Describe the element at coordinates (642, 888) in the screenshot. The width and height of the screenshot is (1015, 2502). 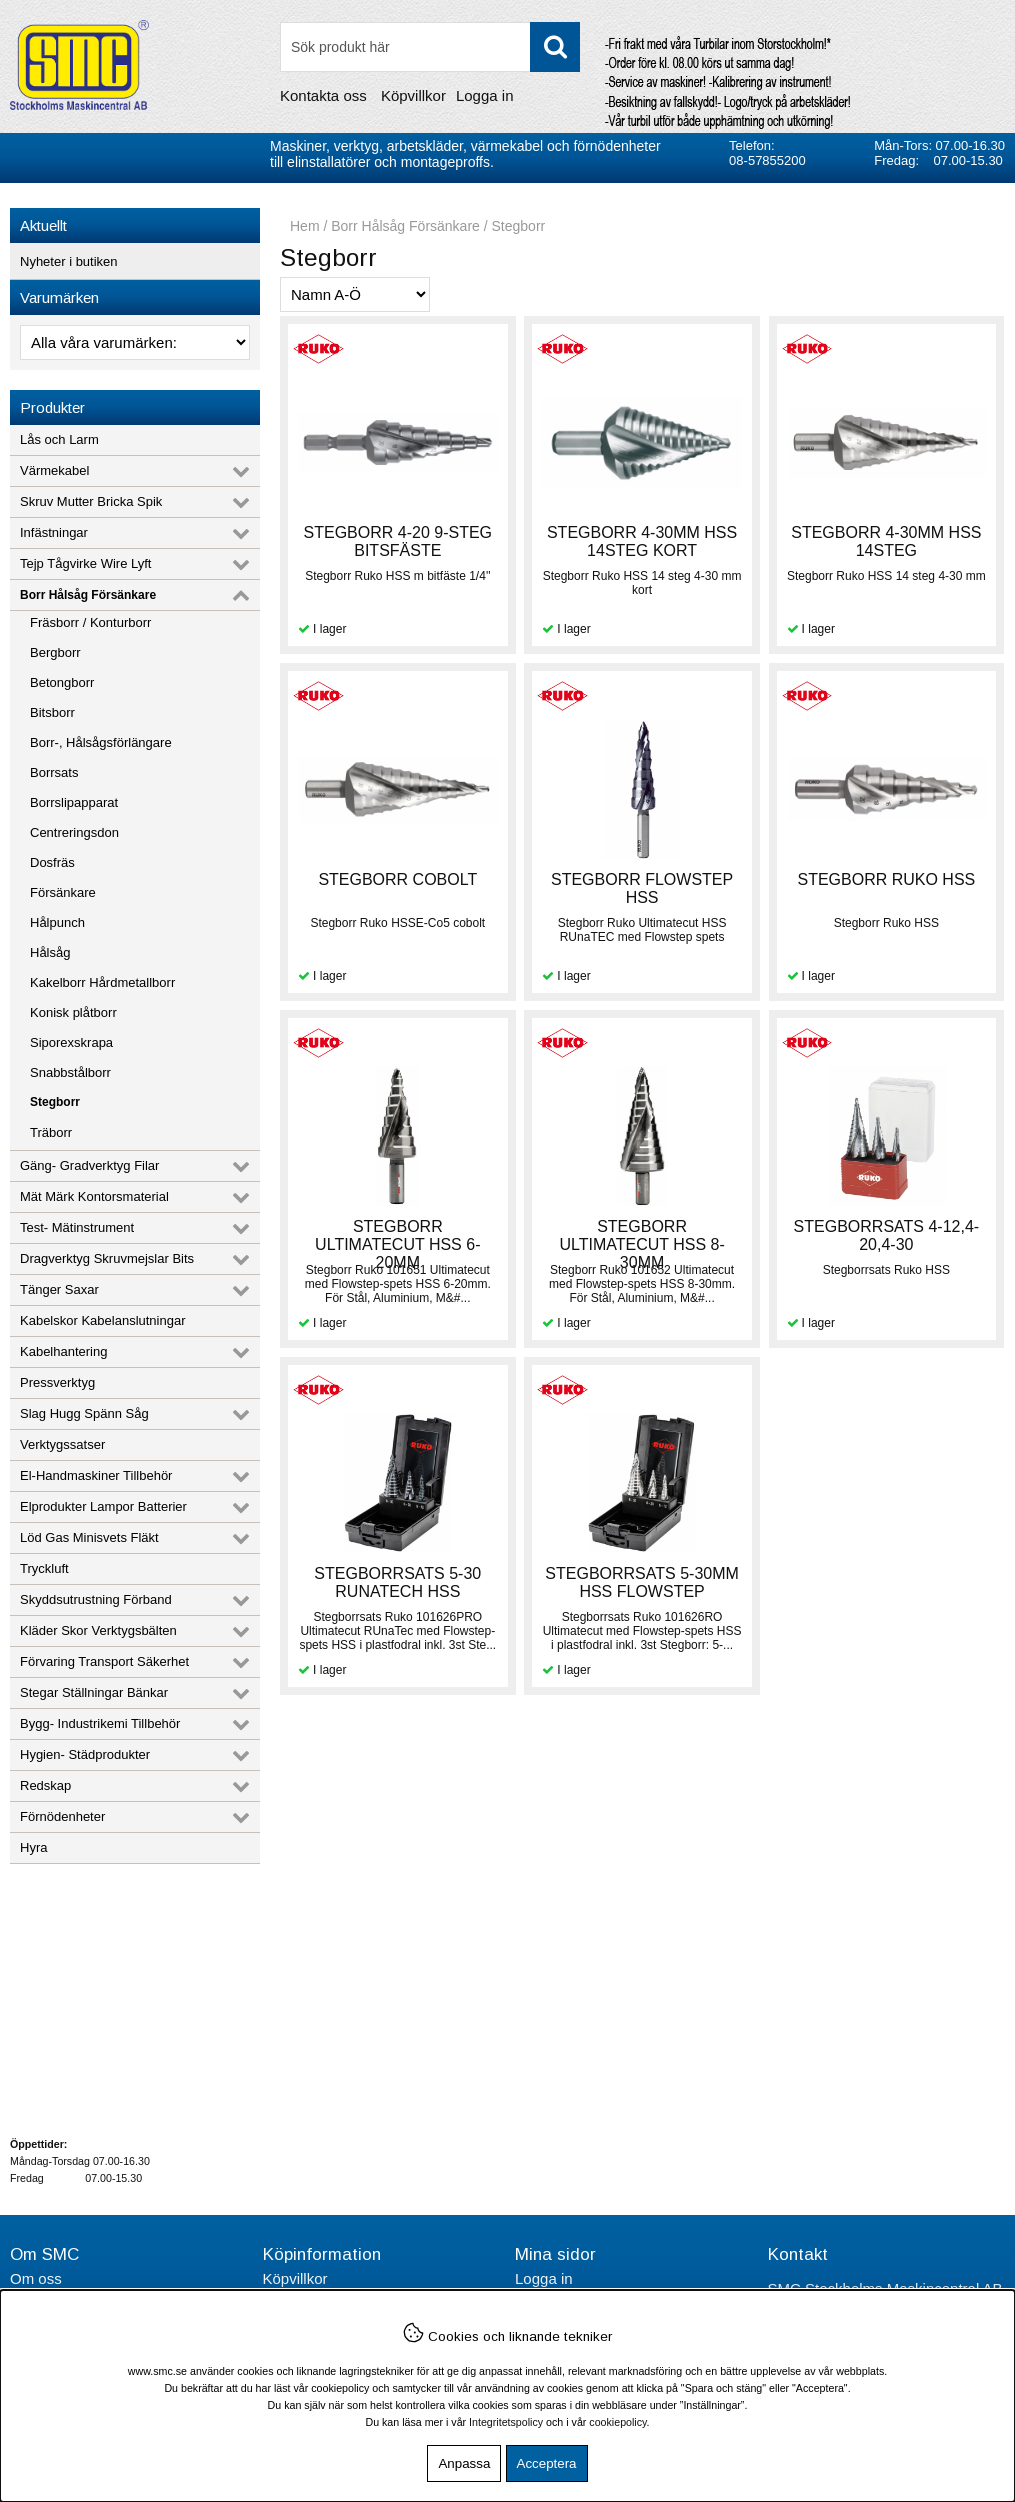
I see `STEGBORR FLOWSTEP HSS` at that location.